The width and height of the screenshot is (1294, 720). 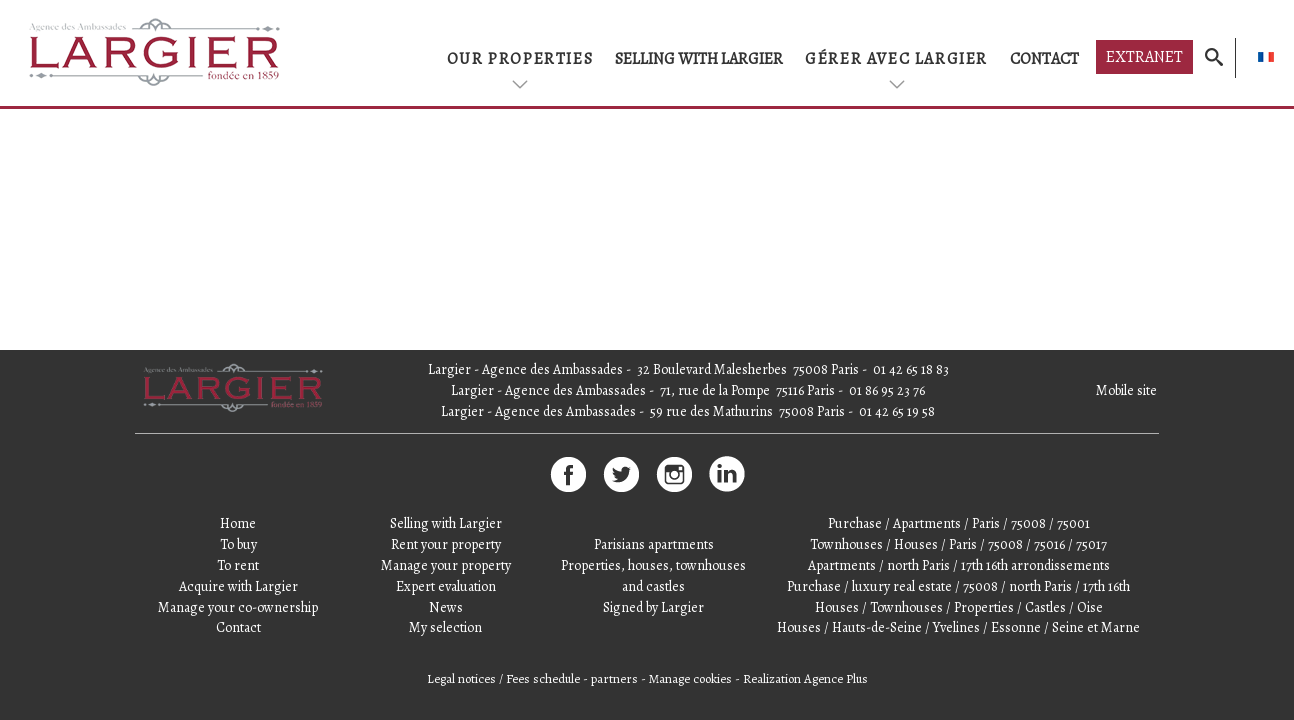 What do you see at coordinates (1044, 59) in the screenshot?
I see `Contact` at bounding box center [1044, 59].